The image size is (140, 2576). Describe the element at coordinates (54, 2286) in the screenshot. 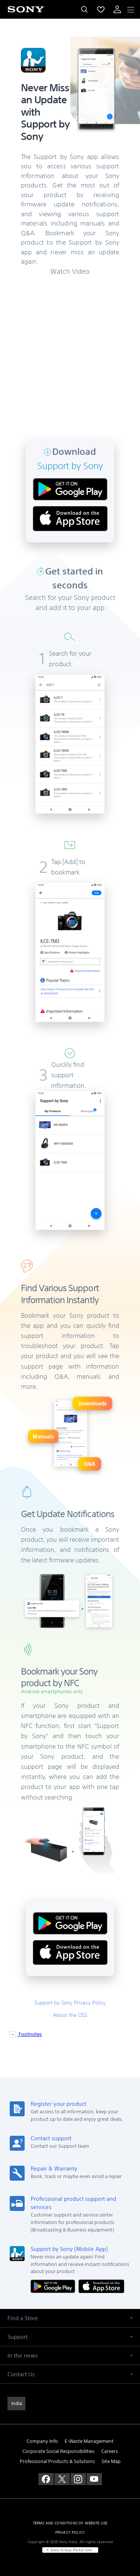

I see `[Get it on Google Play]` at that location.